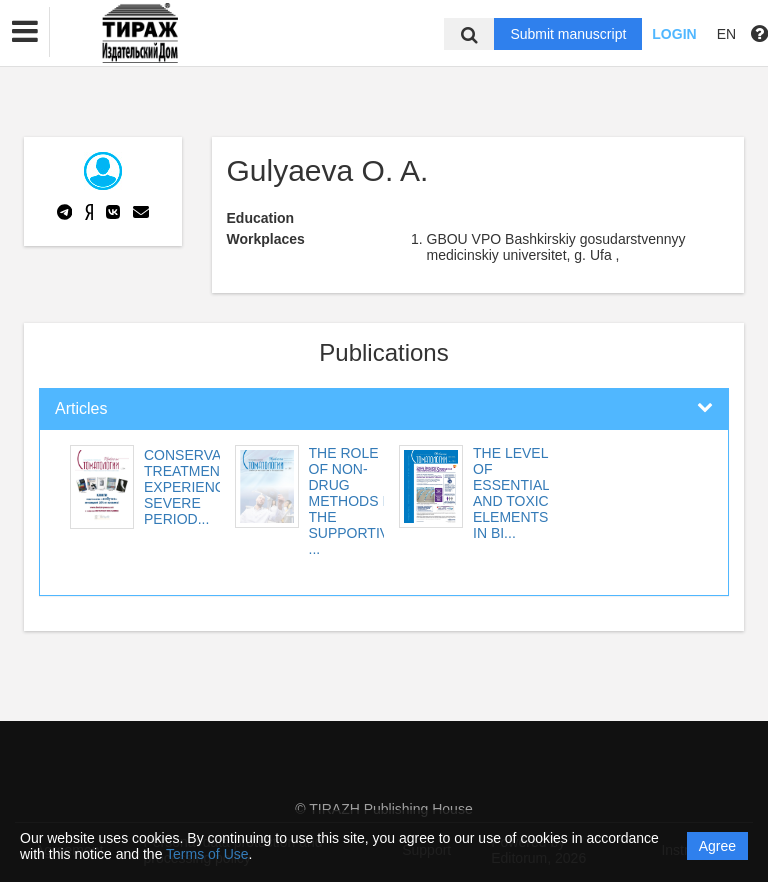  I want to click on Terms of Use, so click(207, 854).